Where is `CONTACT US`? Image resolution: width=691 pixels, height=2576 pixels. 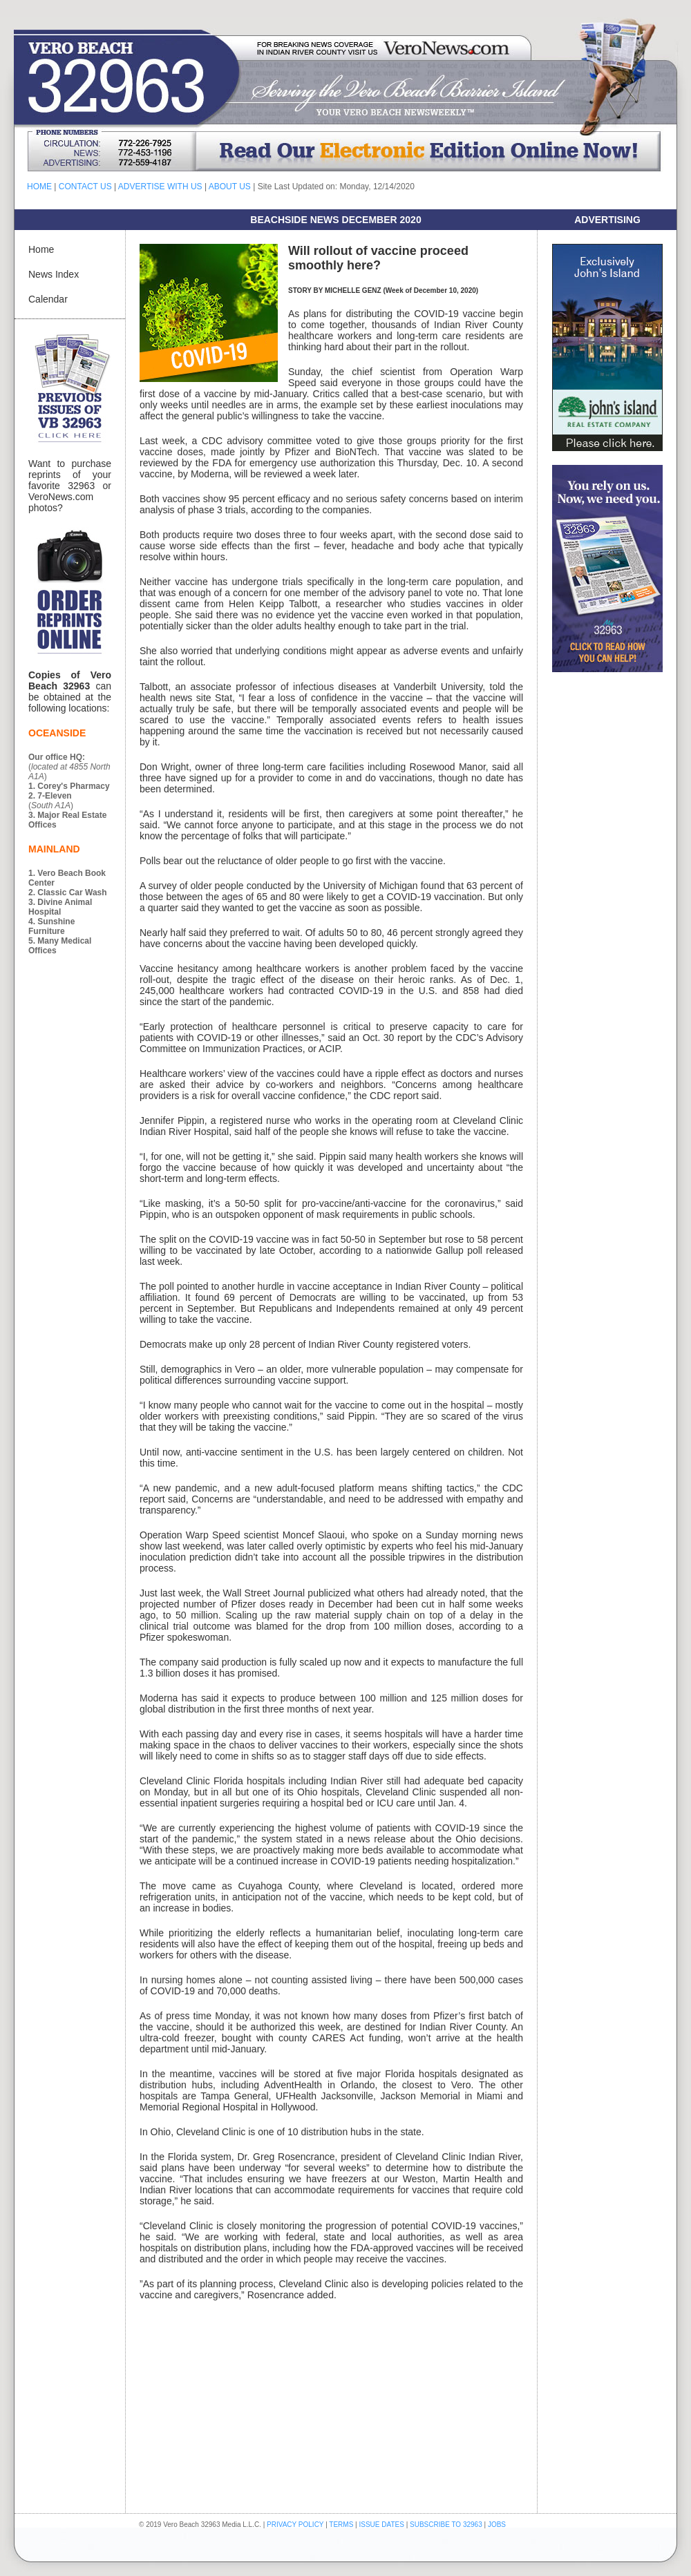 CONTACT US is located at coordinates (85, 186).